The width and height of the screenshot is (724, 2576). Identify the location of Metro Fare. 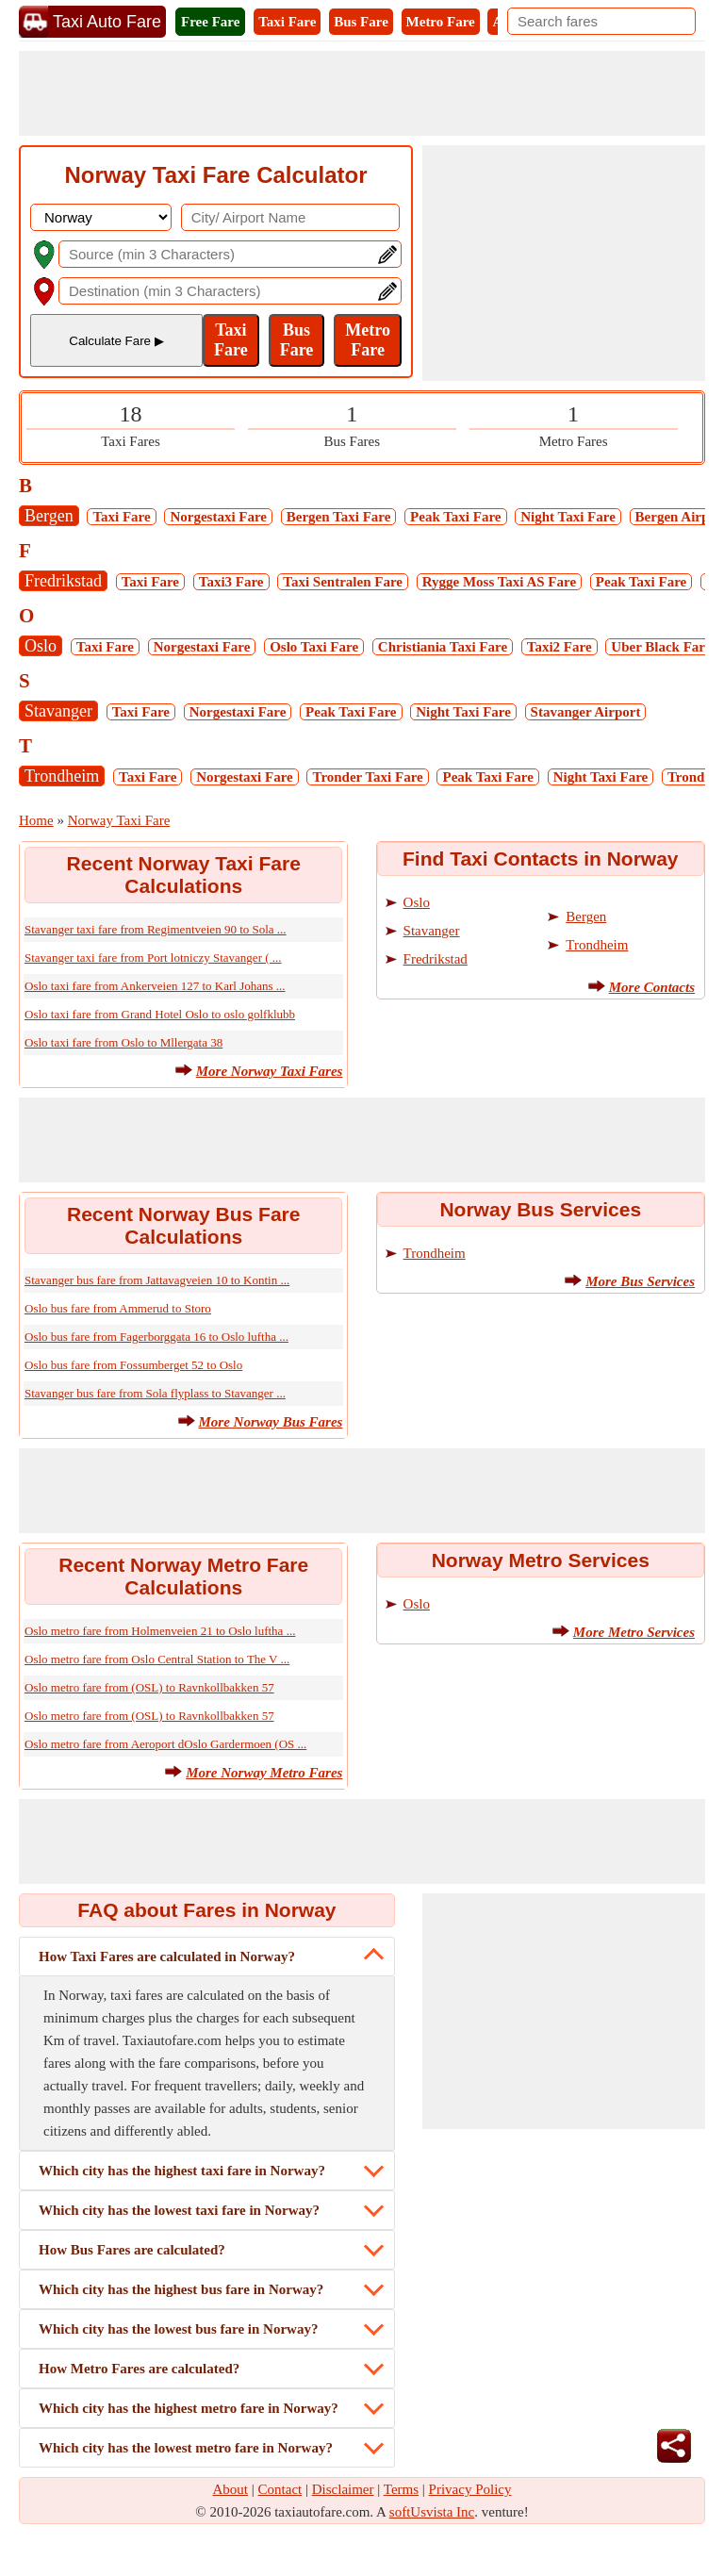
(440, 21).